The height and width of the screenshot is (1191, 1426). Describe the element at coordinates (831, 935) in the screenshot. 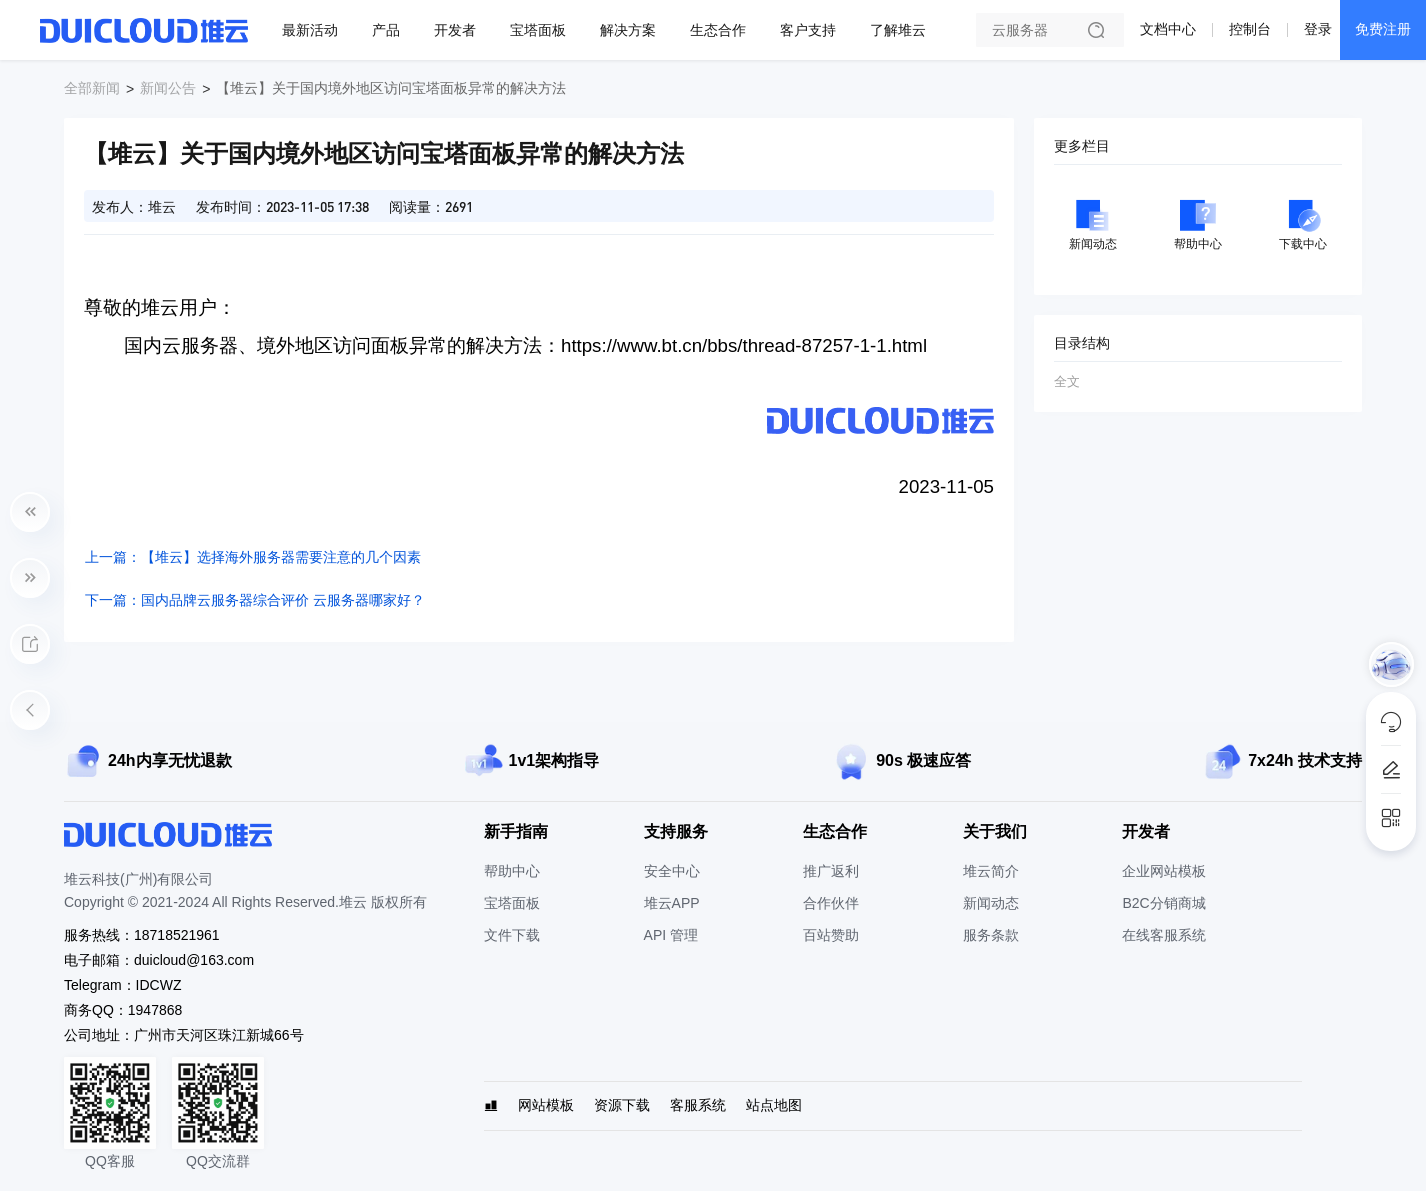

I see `百站赞助` at that location.